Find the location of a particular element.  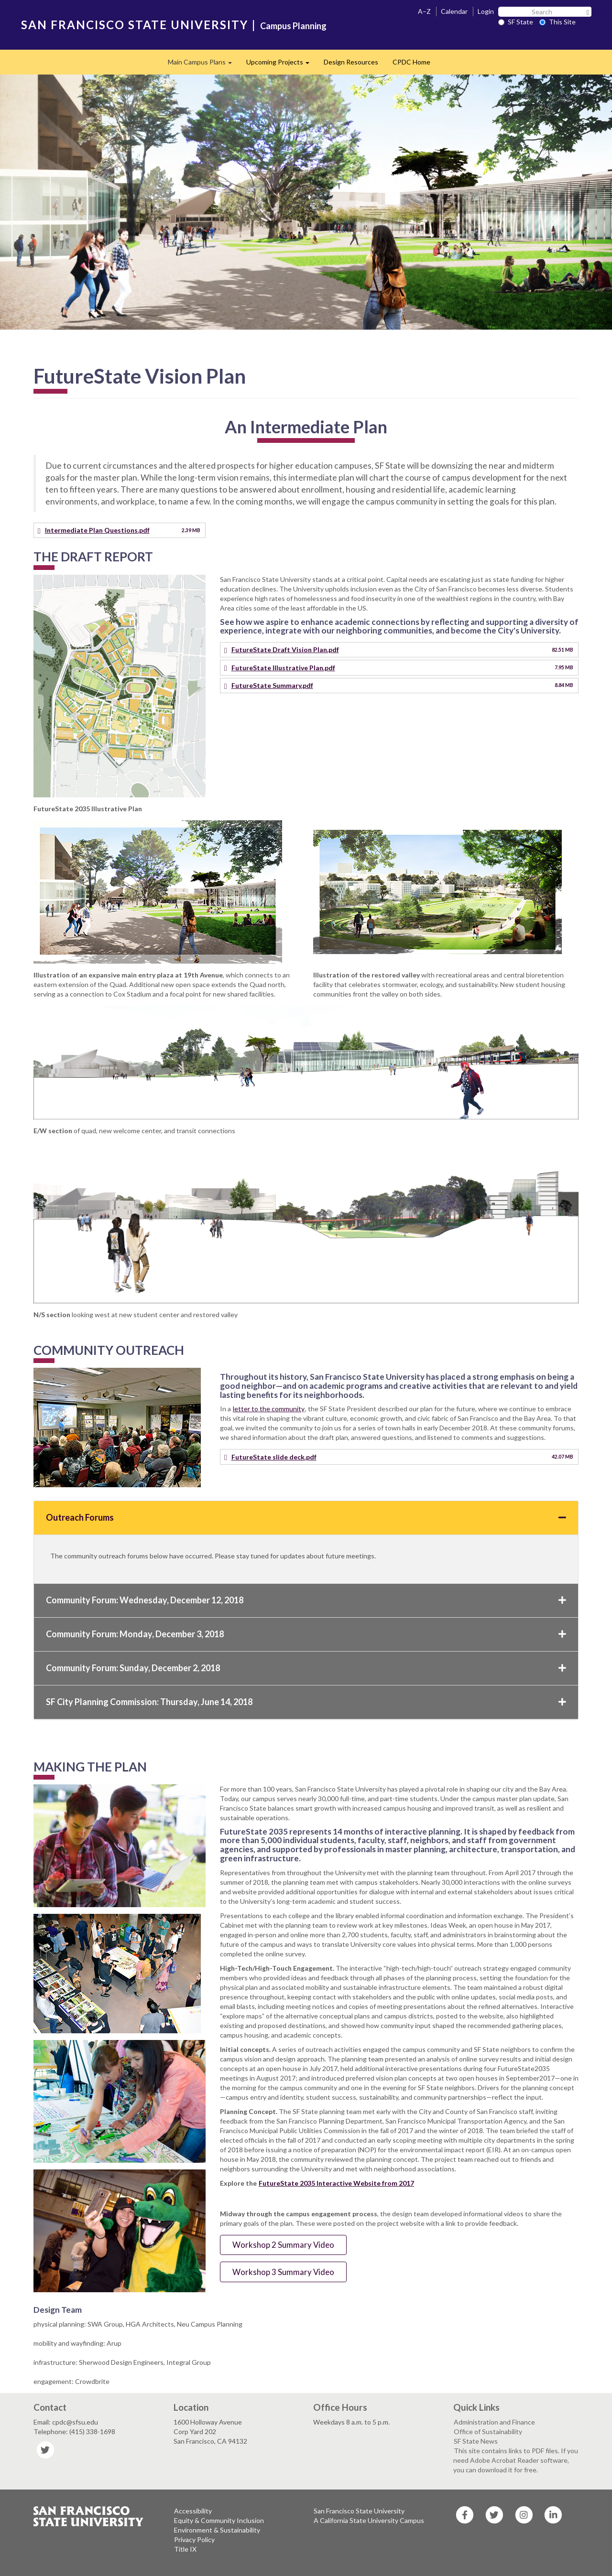

This site contains links to PDF files. If you need Adobe Acrobat Reader software, you can download it for free. is located at coordinates (515, 2460).